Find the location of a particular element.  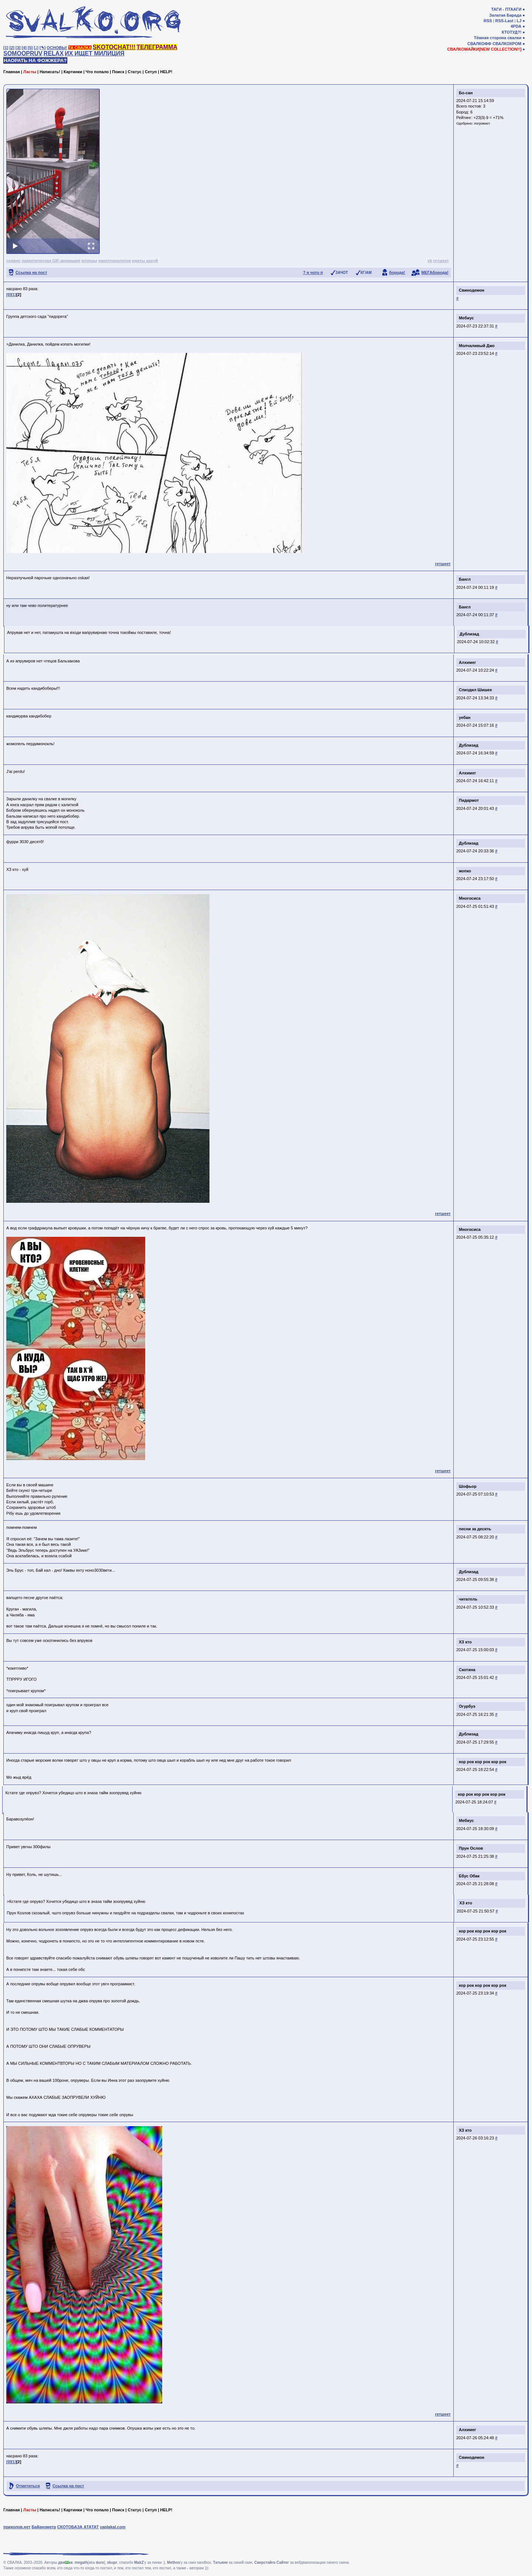

vk is located at coordinates (429, 260).